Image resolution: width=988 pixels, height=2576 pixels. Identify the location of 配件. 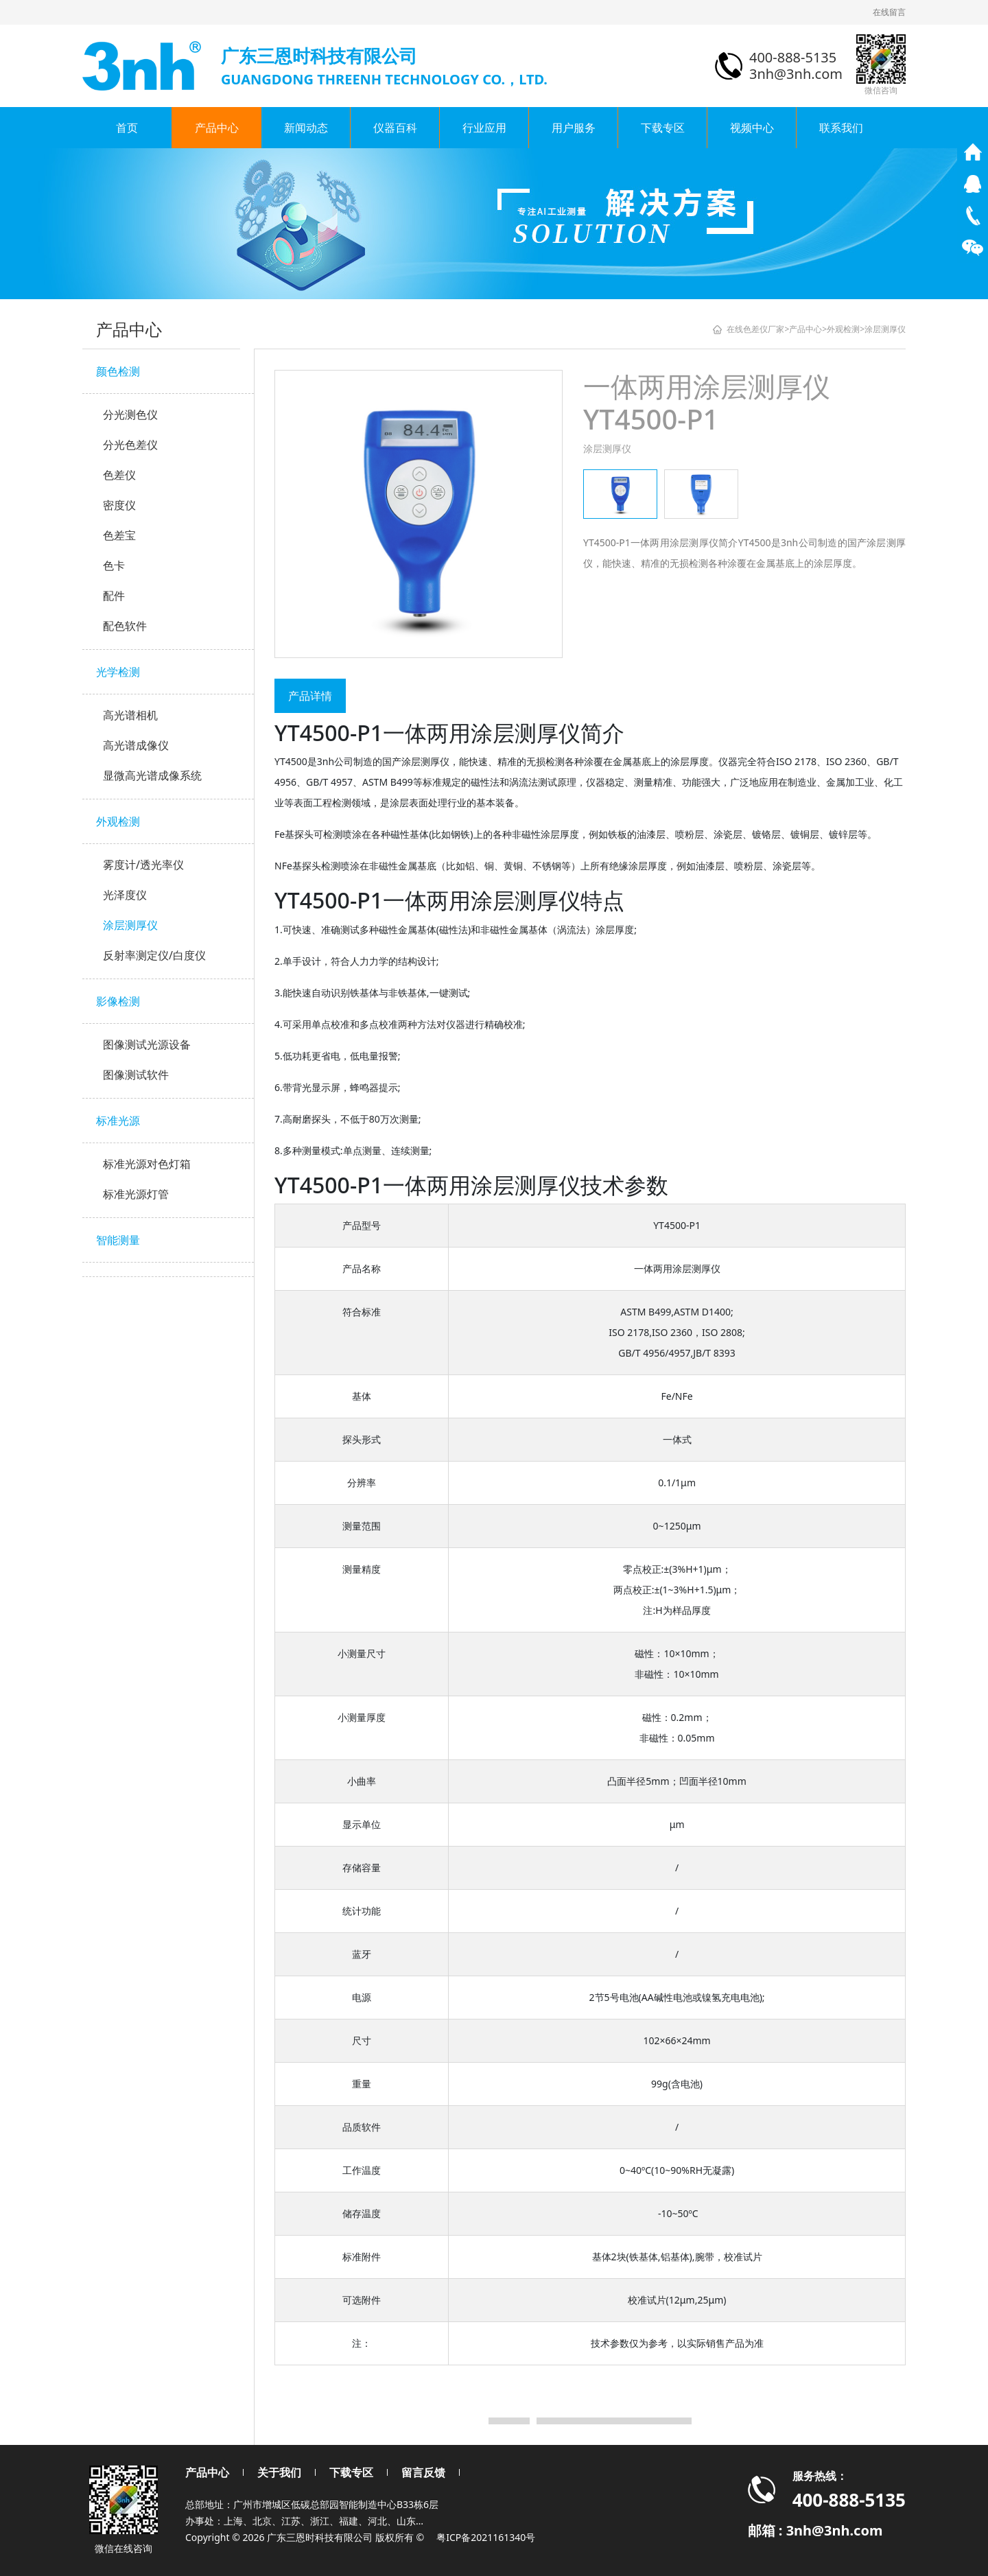
(114, 595).